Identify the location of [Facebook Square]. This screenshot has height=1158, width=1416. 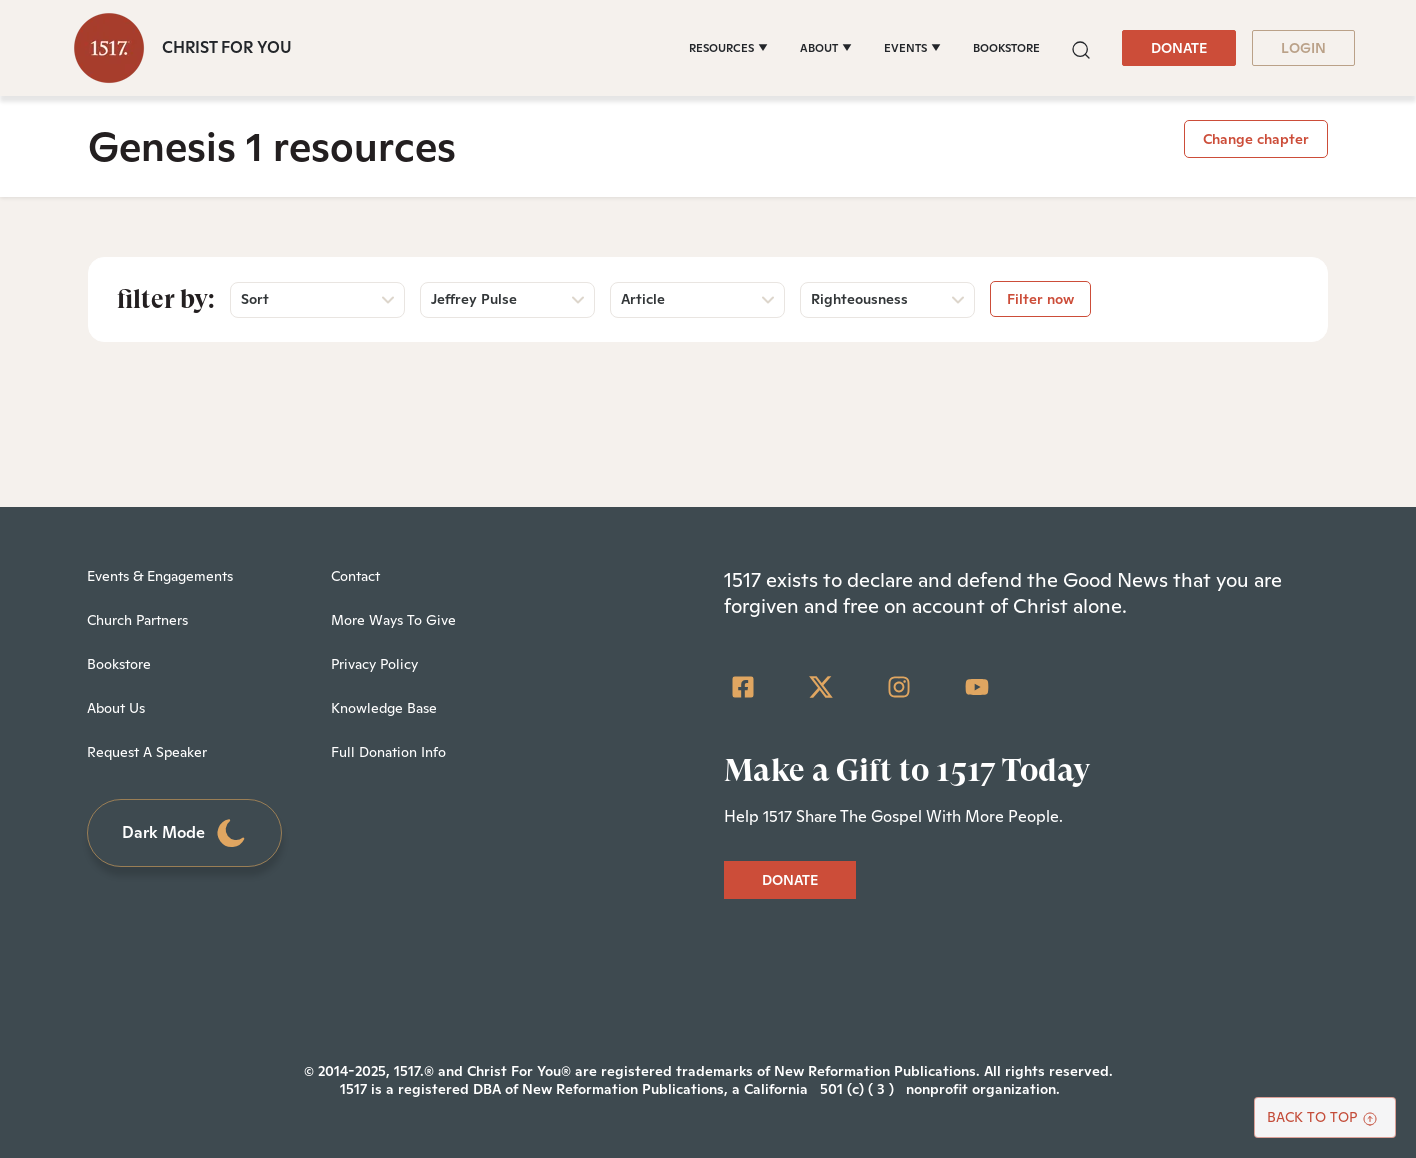
(743, 687).